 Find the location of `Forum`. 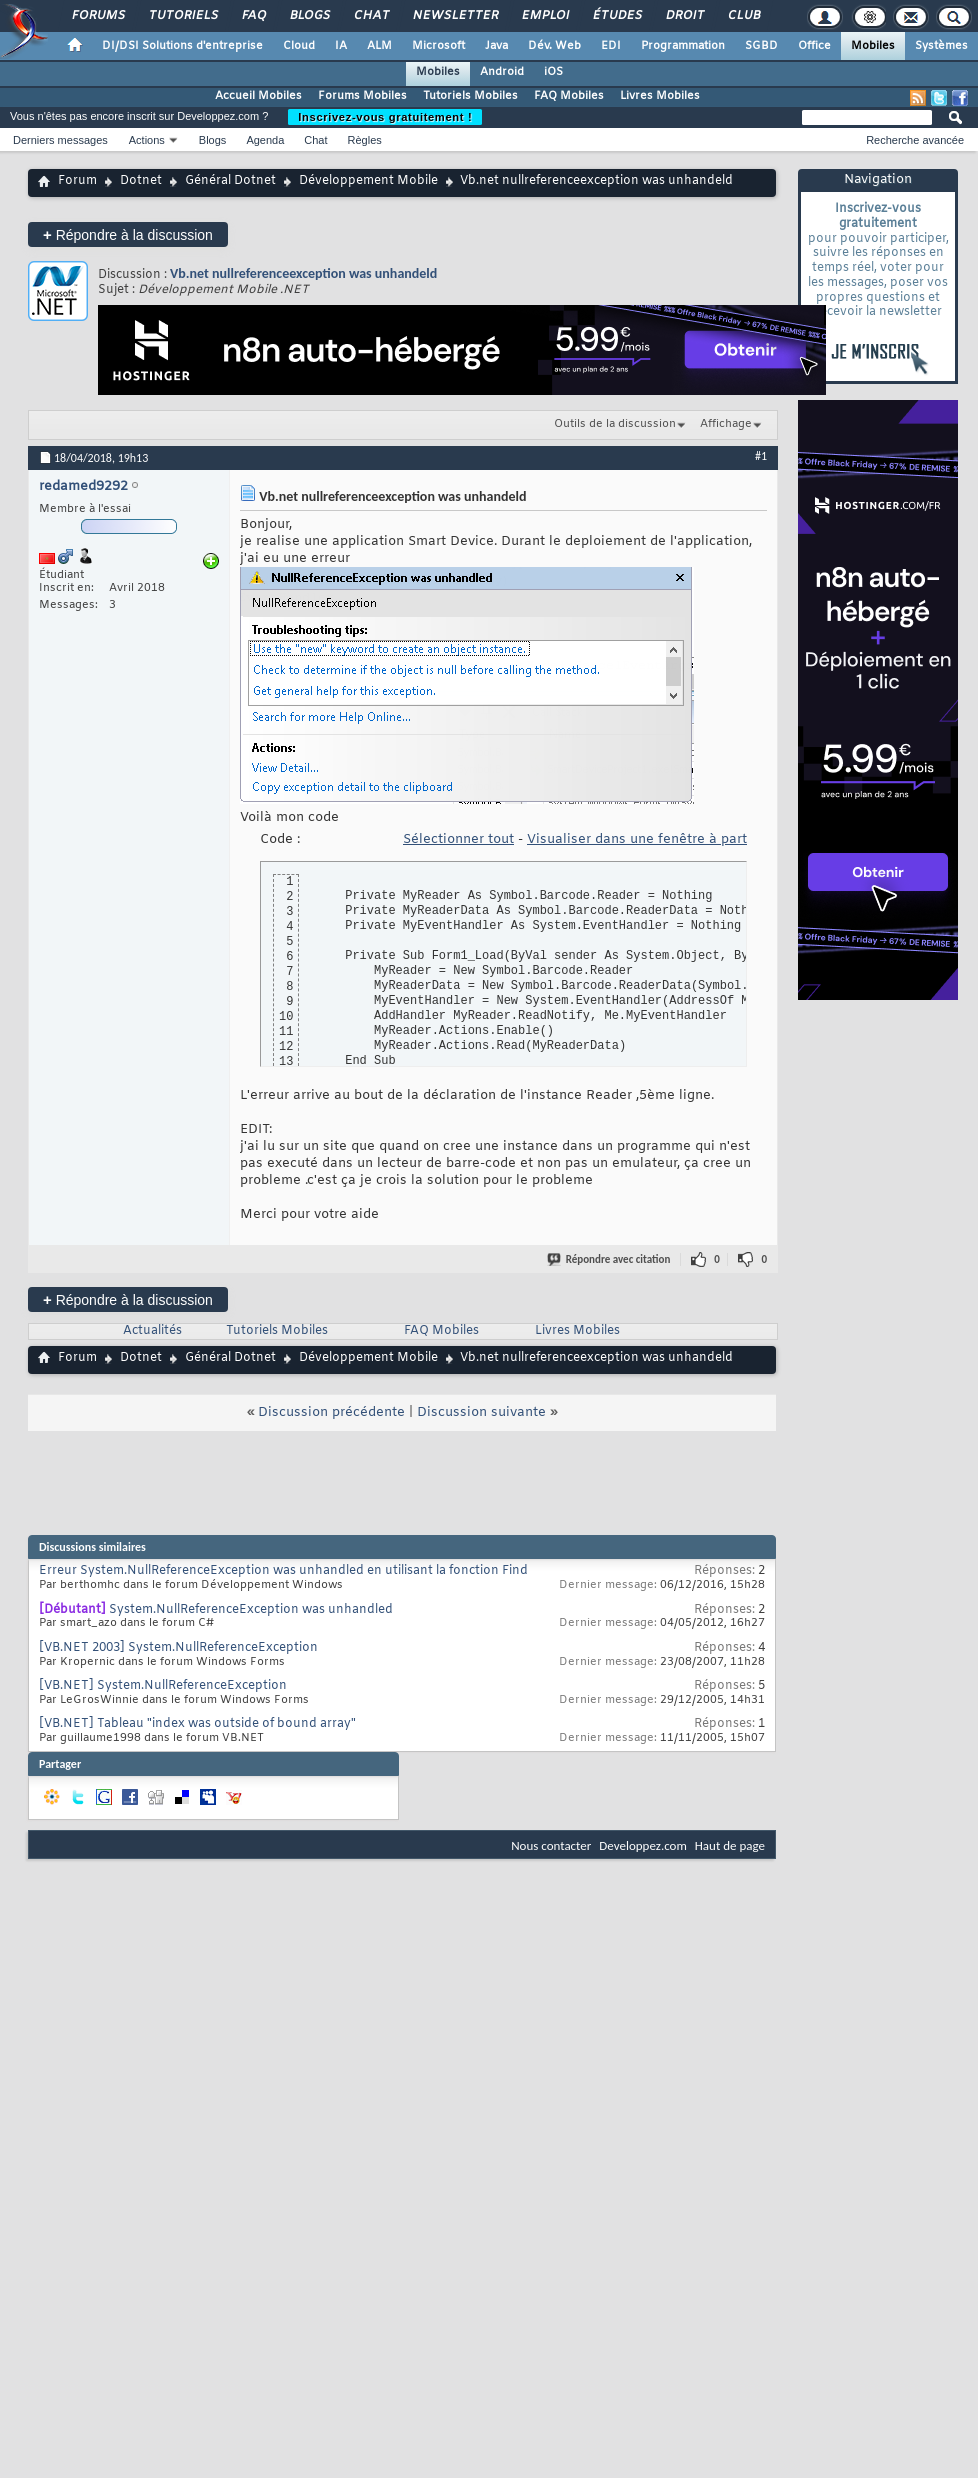

Forum is located at coordinates (77, 181).